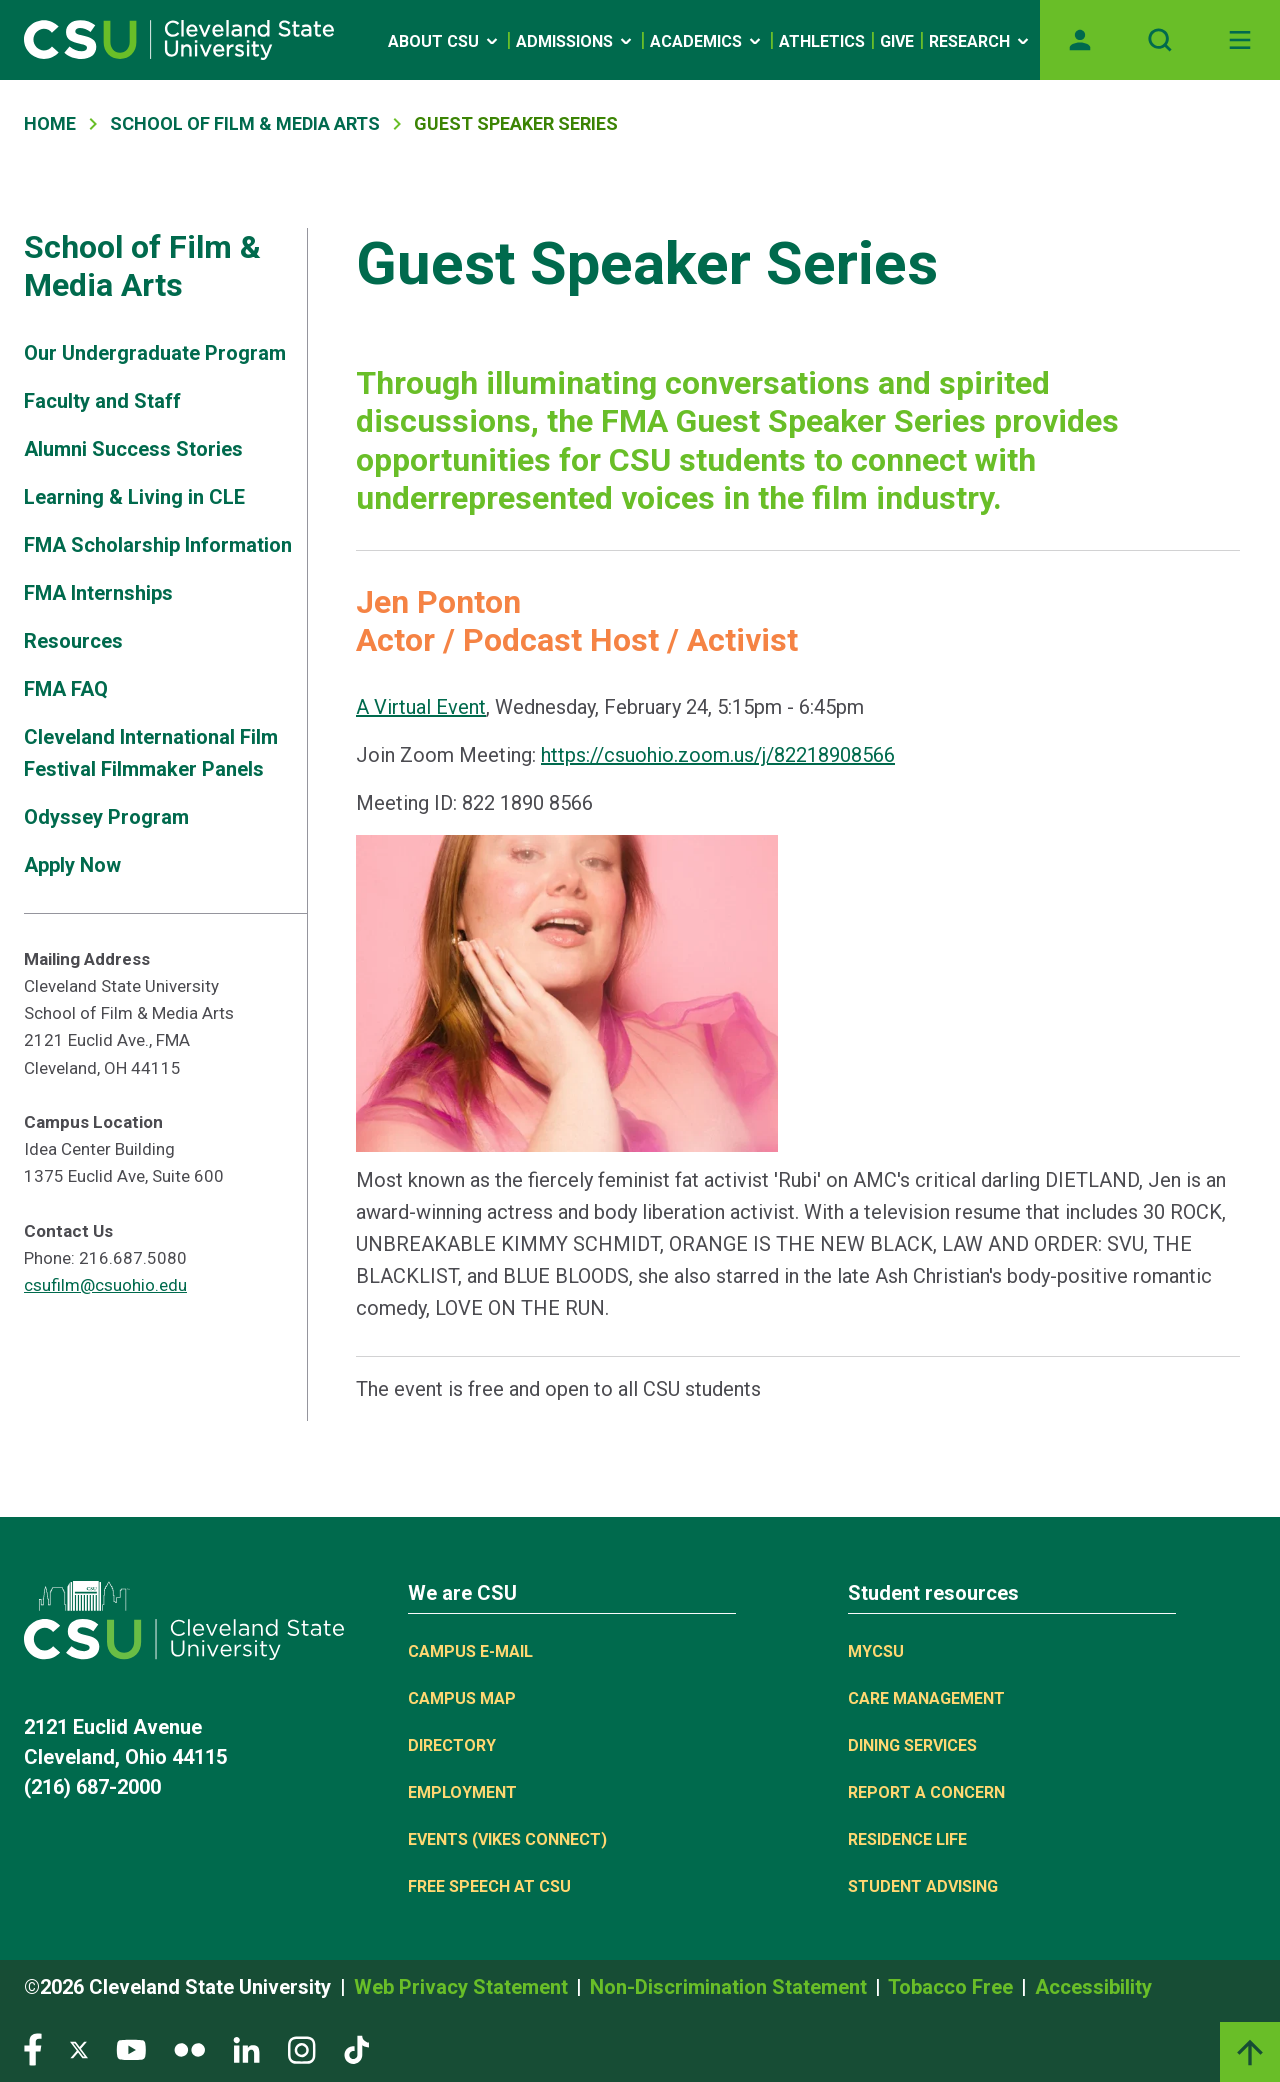 This screenshot has height=2082, width=1280. Describe the element at coordinates (923, 1886) in the screenshot. I see `Student Advising` at that location.